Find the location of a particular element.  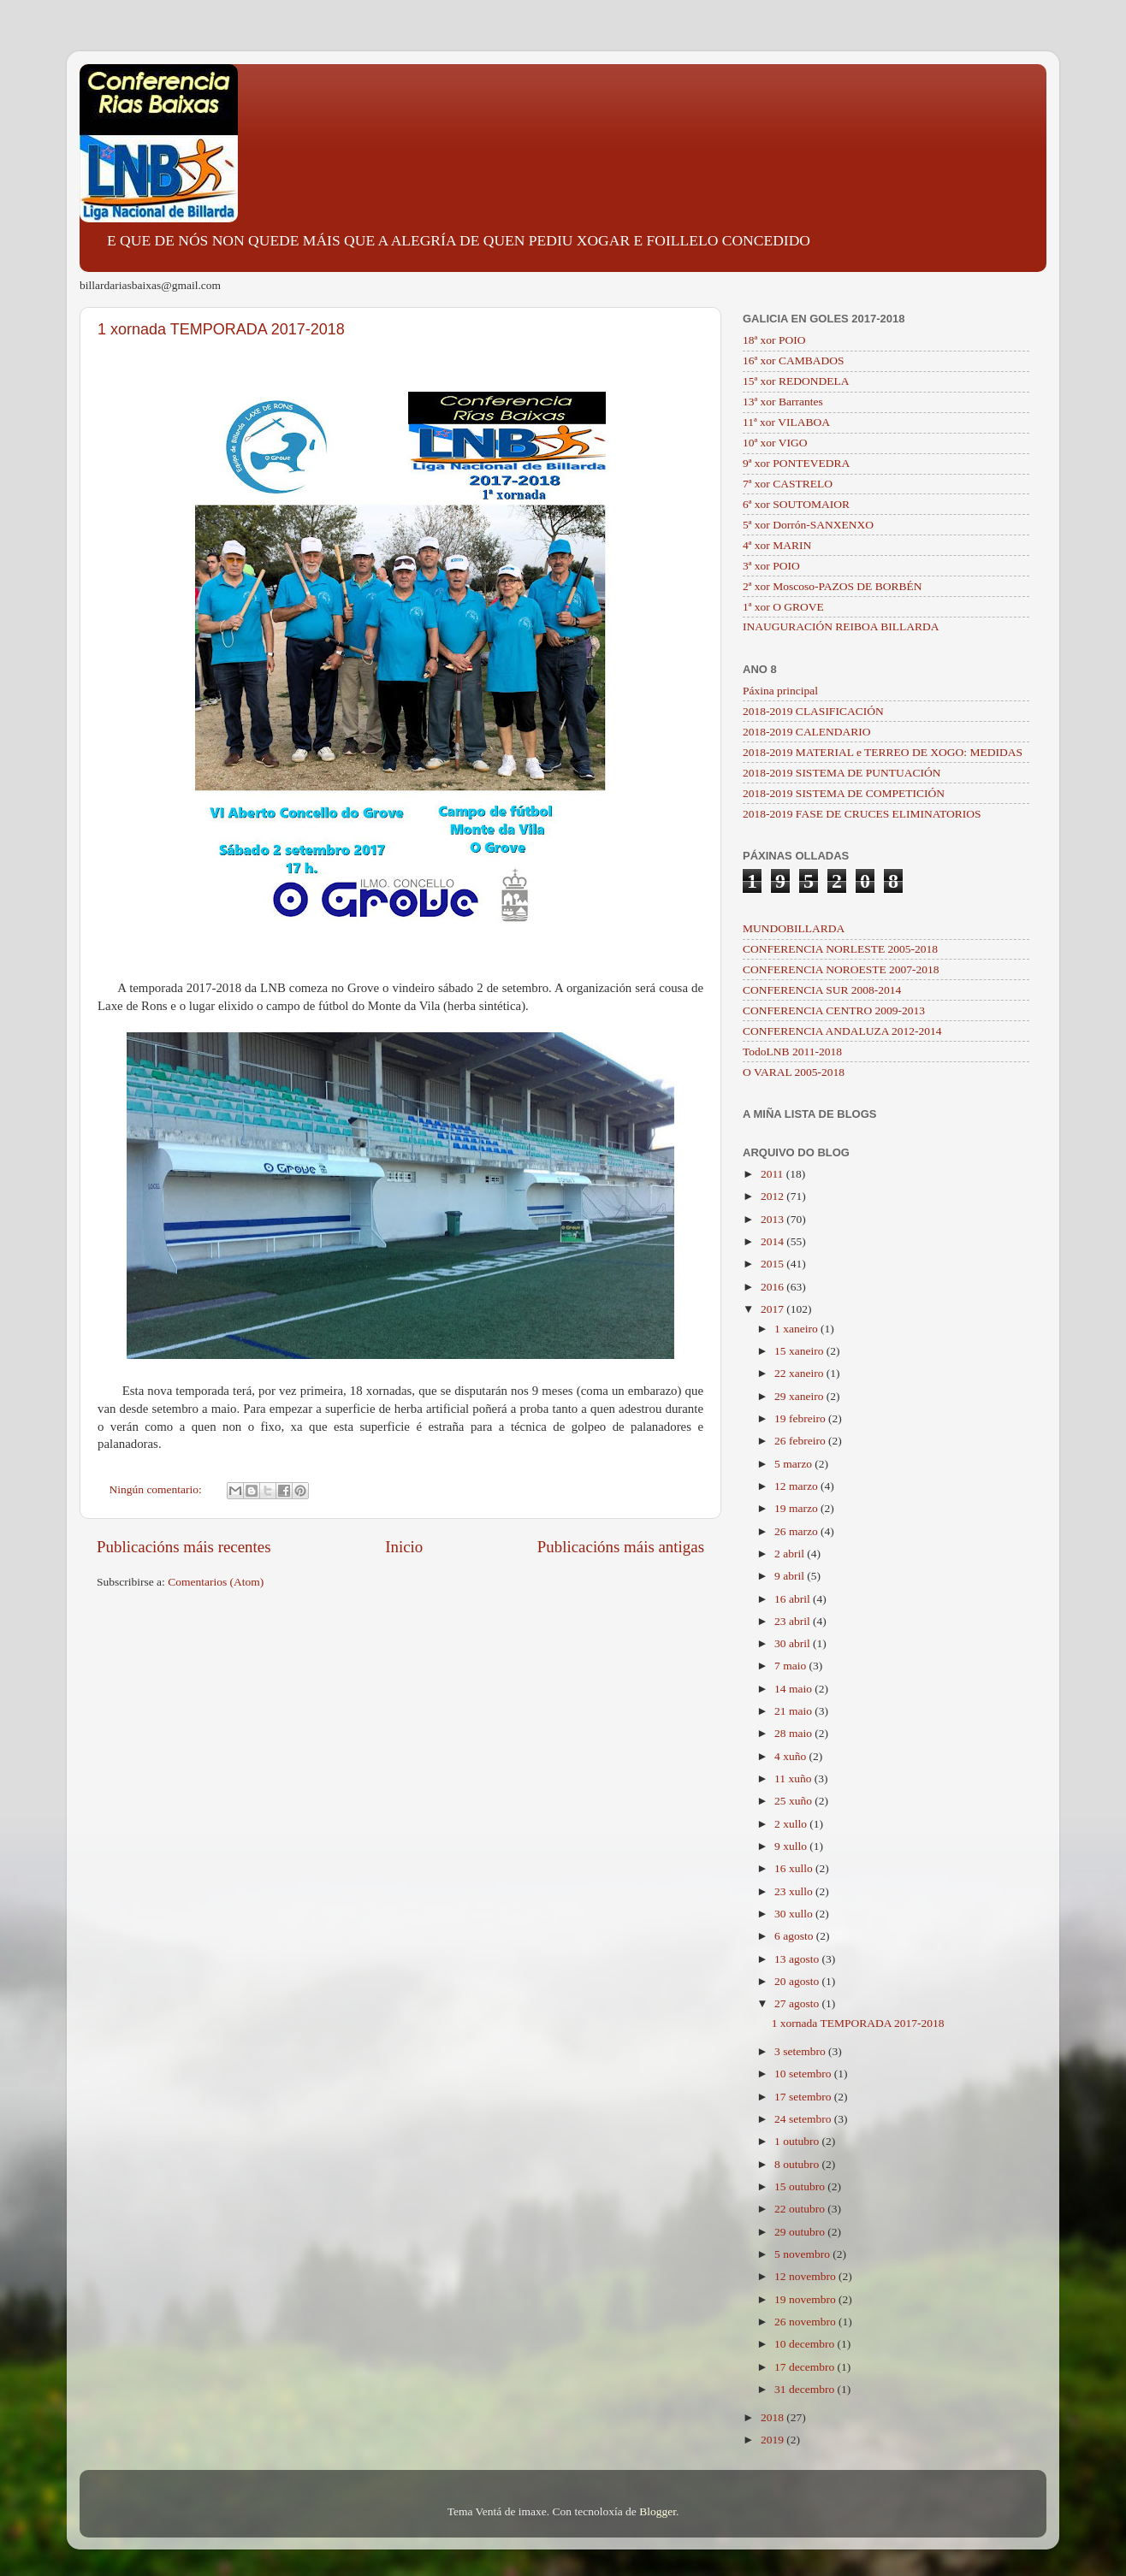

28 maio is located at coordinates (794, 1733).